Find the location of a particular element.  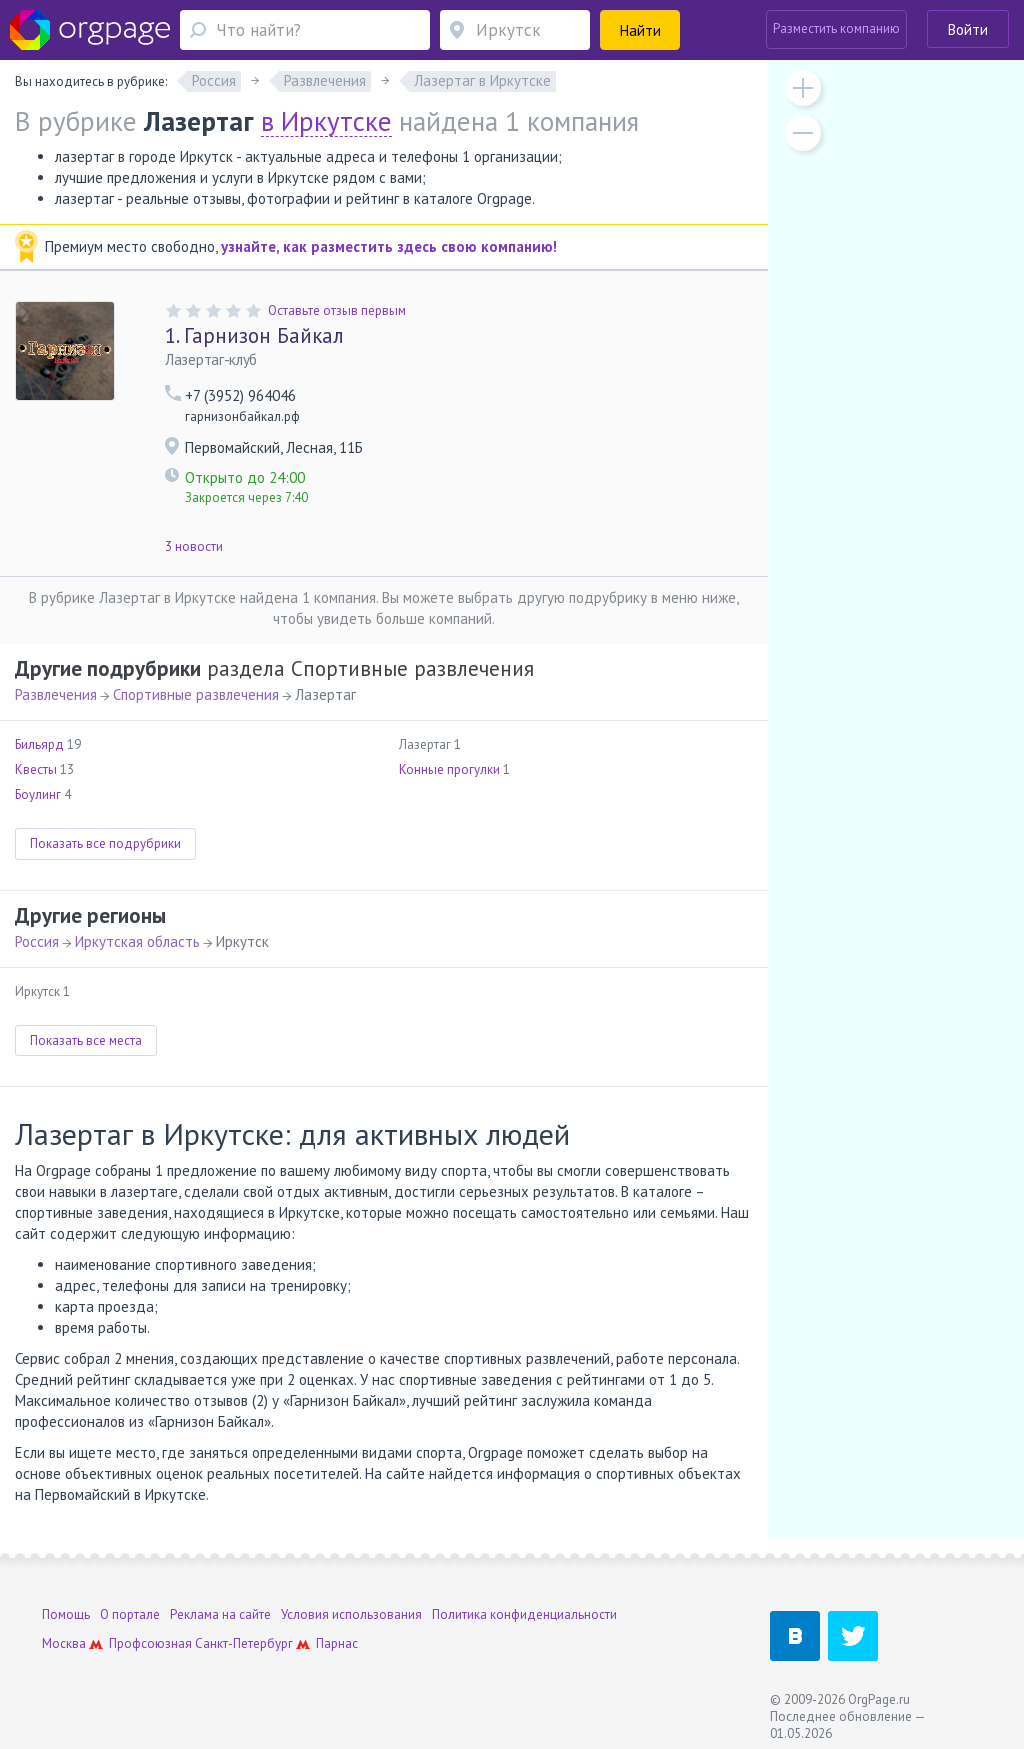

Спортивные развлечения is located at coordinates (196, 694).